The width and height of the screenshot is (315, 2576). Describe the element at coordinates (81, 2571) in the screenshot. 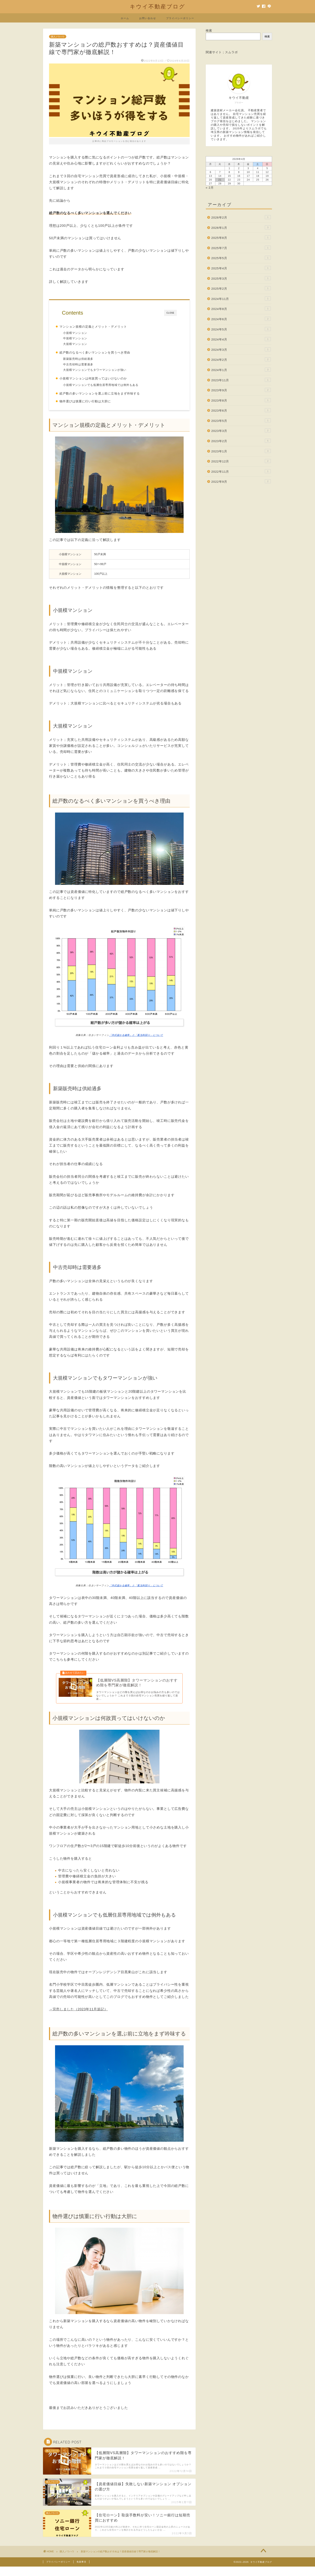

I see `免責事項` at that location.